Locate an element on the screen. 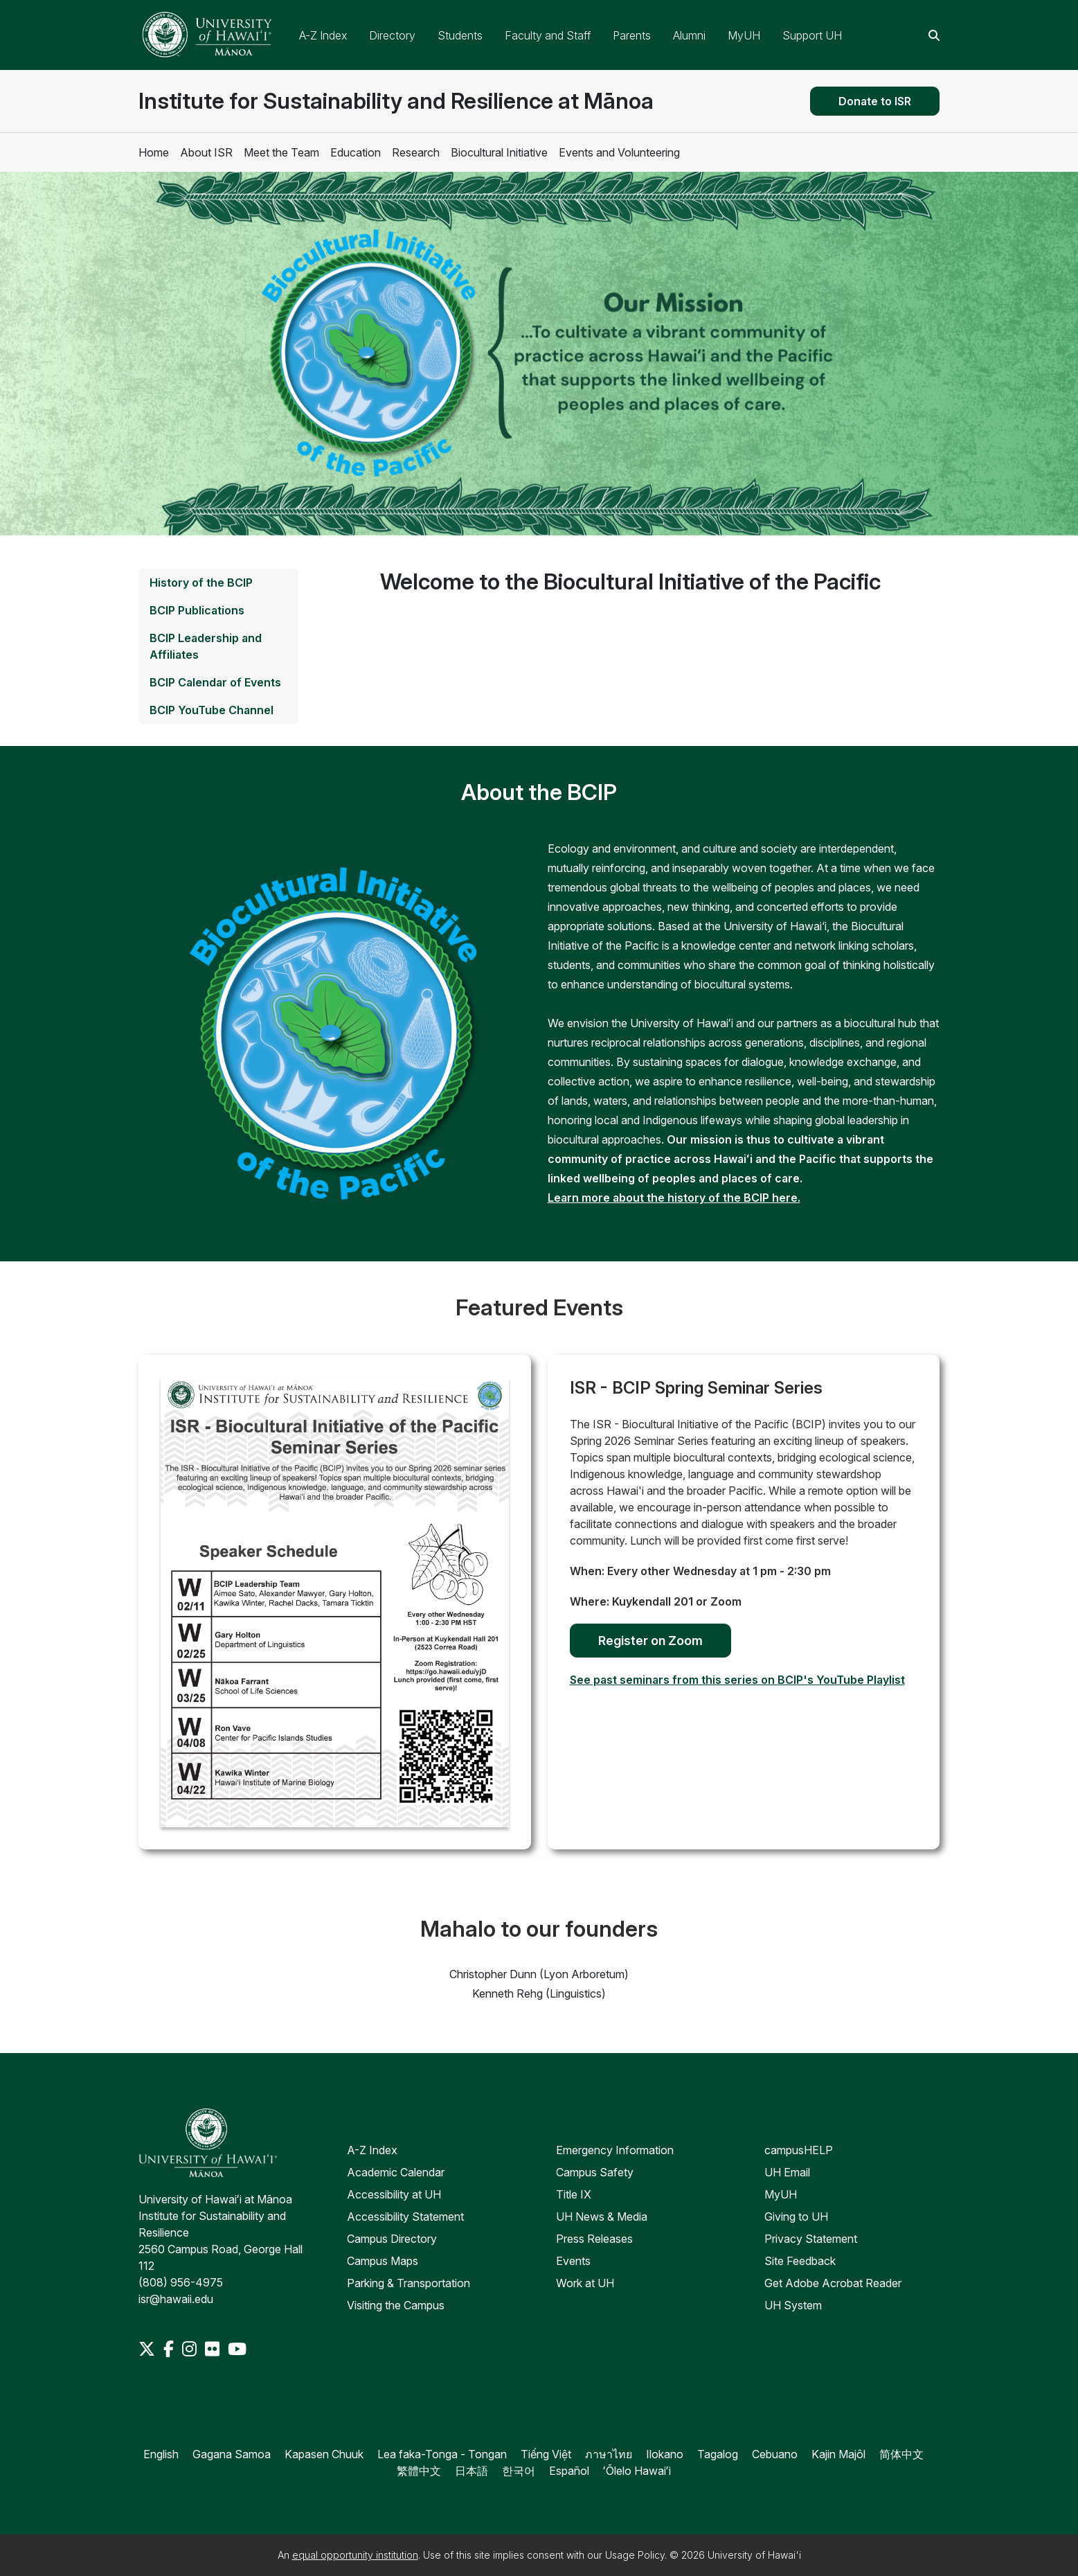  UH News & Media is located at coordinates (601, 2216).